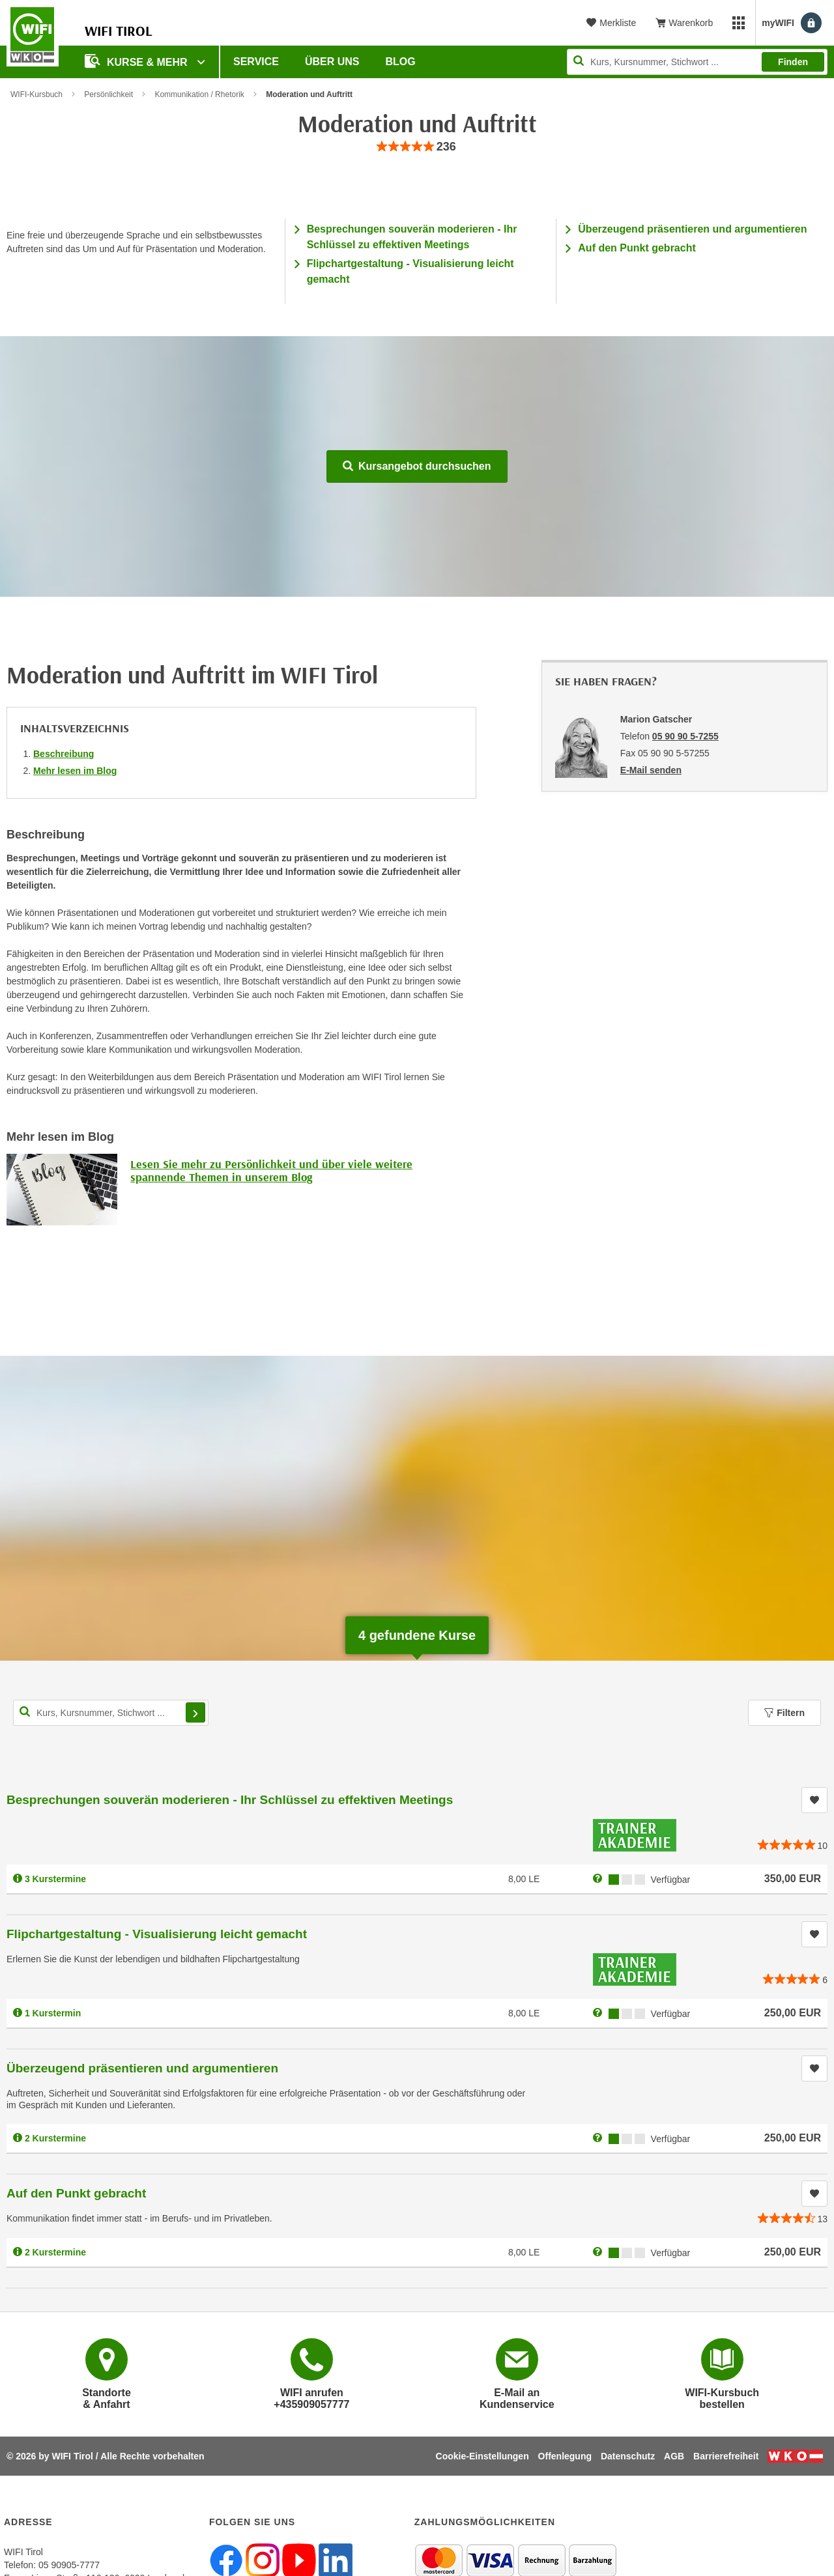  Describe the element at coordinates (137, 61) in the screenshot. I see `Kurse & Mehr` at that location.